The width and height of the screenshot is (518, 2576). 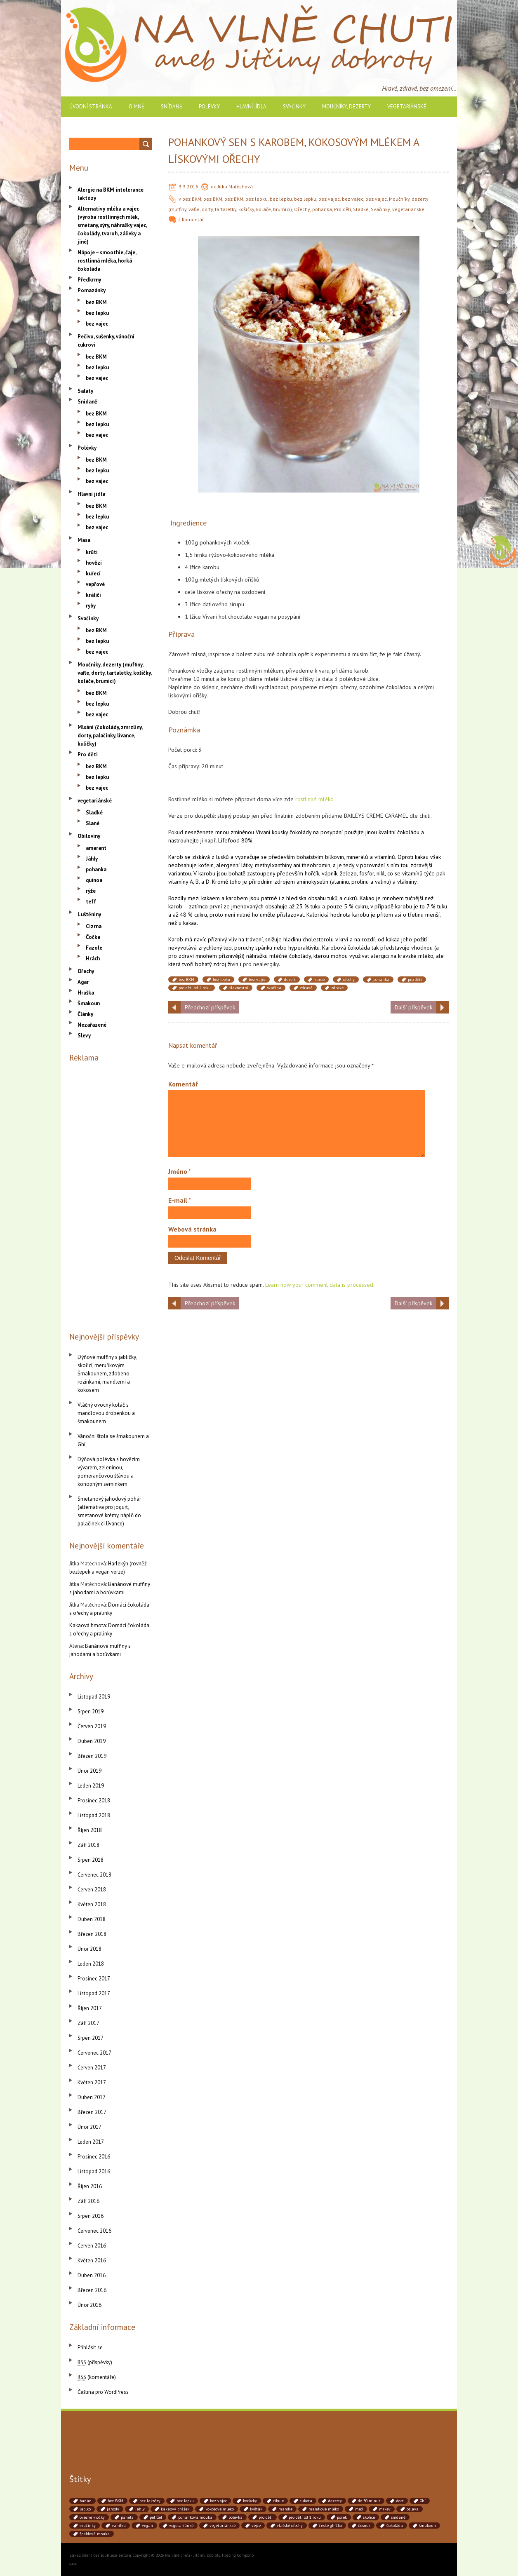 I want to click on snídaně [snídaně (75 položek)], so click(x=398, y=2517).